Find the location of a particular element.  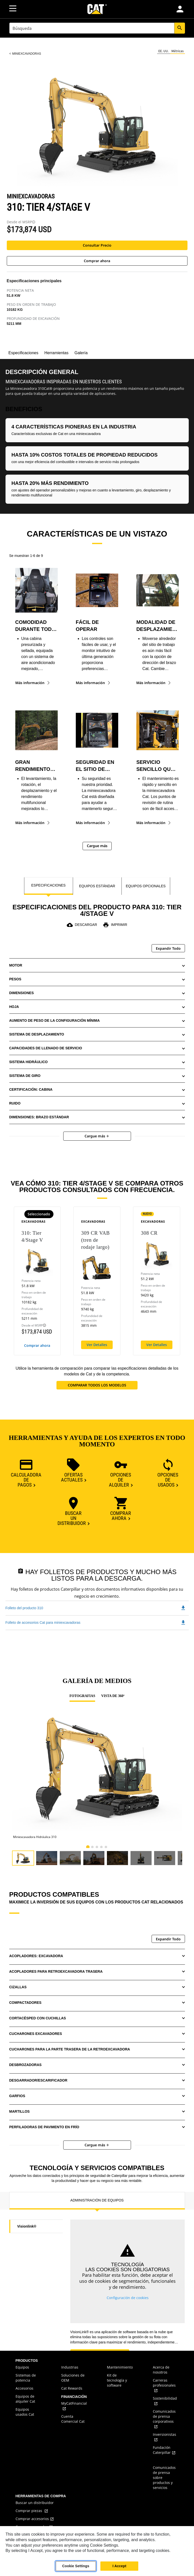

Comprar accesorios is located at coordinates (35, 2518).